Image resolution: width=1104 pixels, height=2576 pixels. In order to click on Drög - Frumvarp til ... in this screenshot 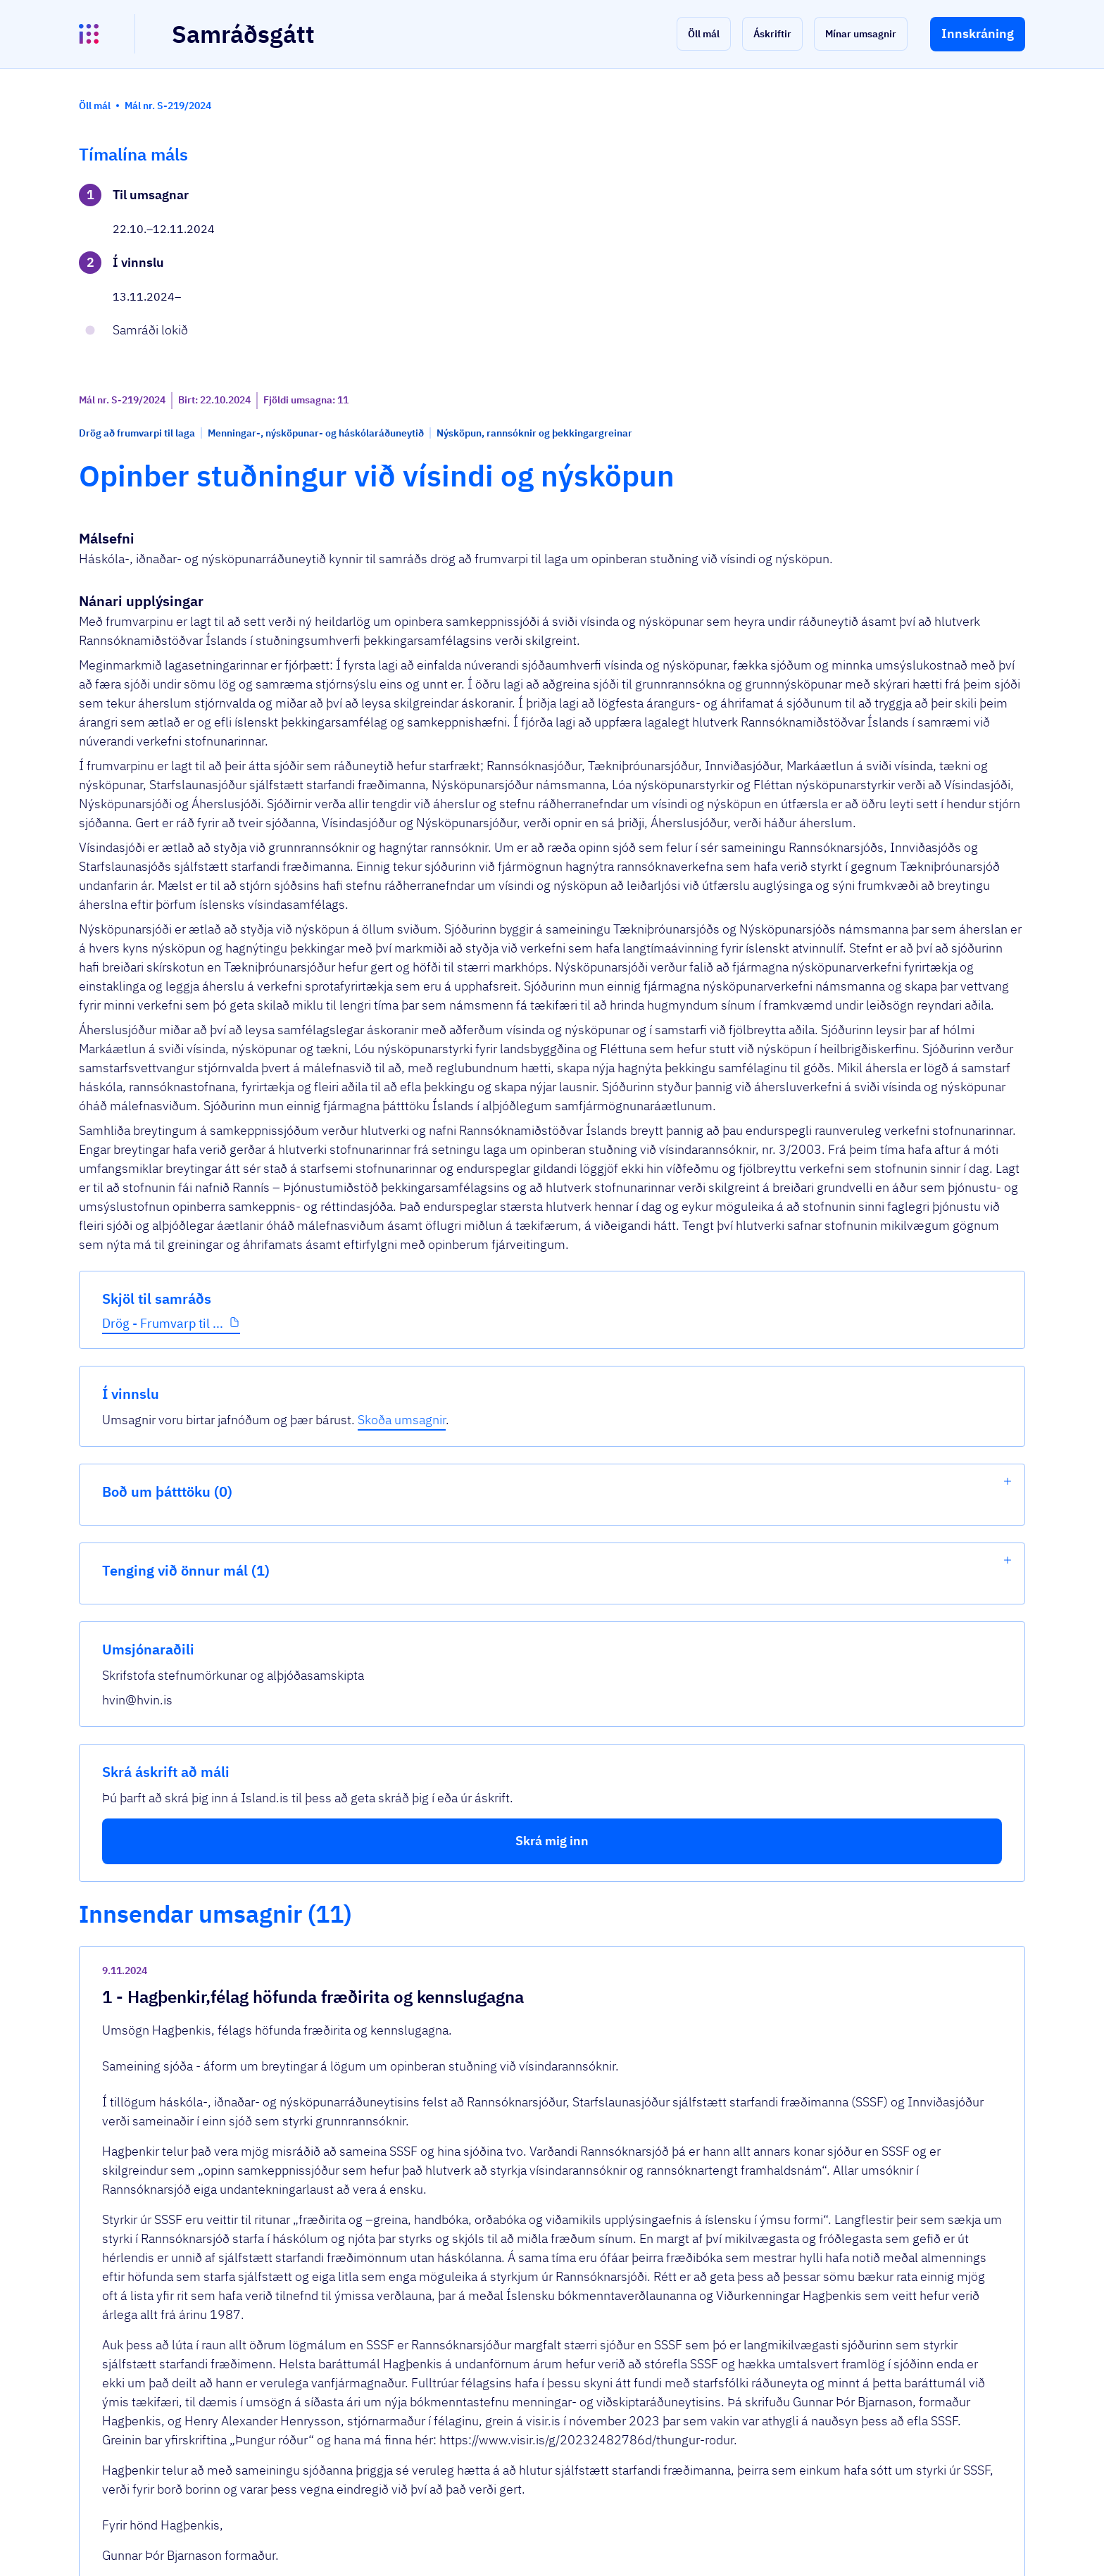, I will do `click(162, 450)`.